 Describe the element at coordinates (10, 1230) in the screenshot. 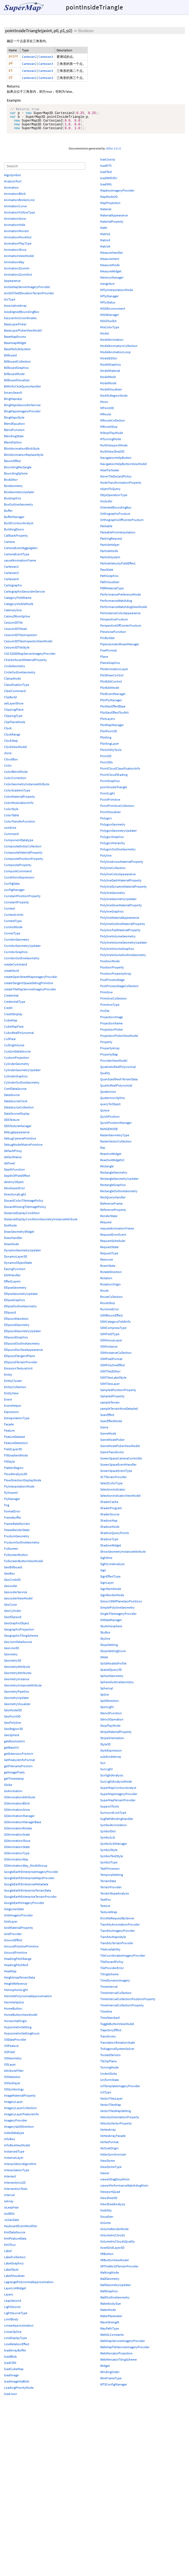

I see `DotMode` at that location.